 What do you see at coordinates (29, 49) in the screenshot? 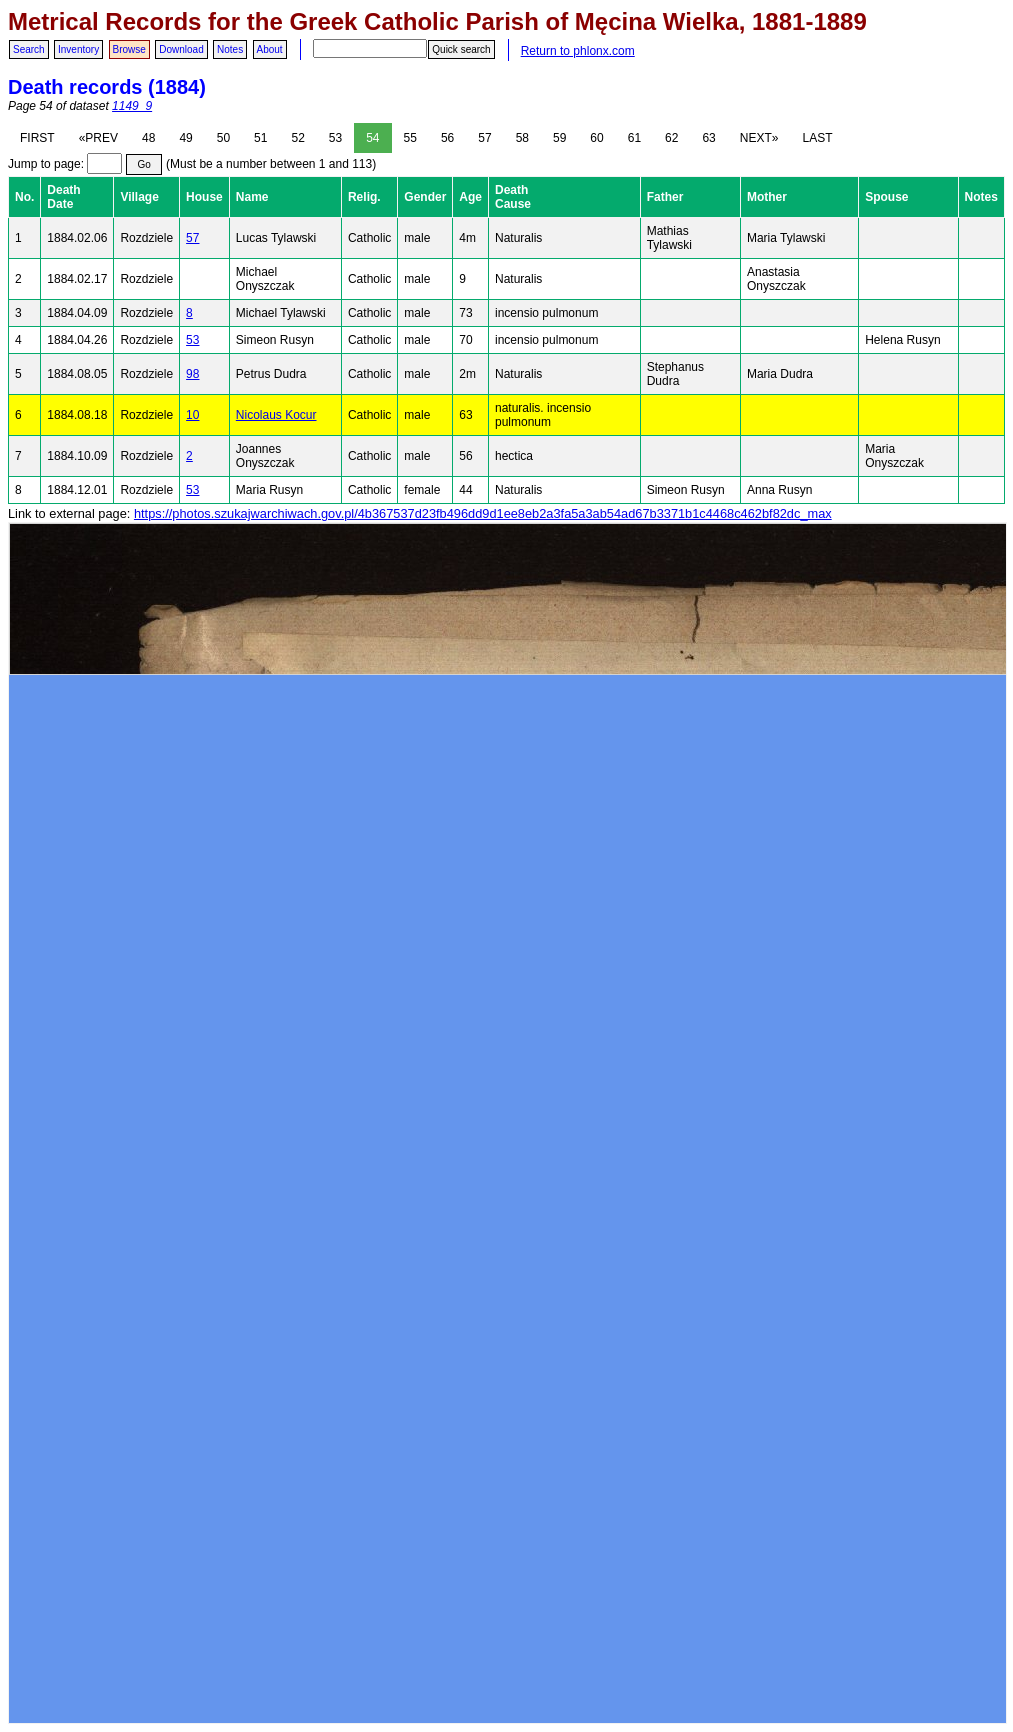
I see `Search` at bounding box center [29, 49].